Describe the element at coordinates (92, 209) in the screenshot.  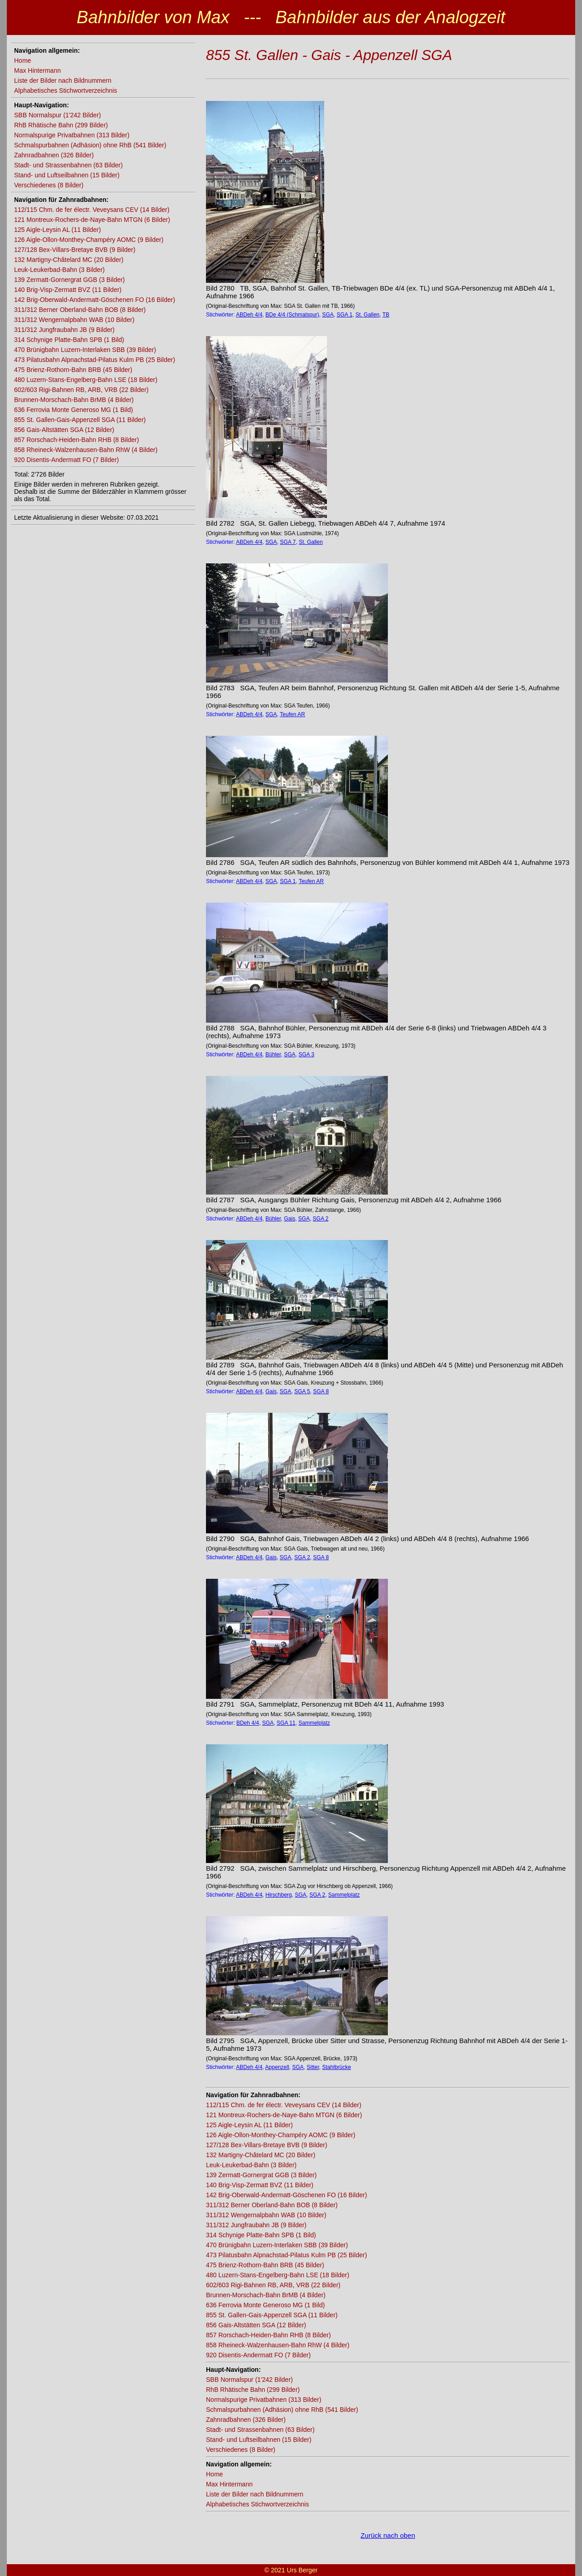
I see `112/115 Chm. de fer électr. Veveysans CEV (14 Bilder)` at that location.